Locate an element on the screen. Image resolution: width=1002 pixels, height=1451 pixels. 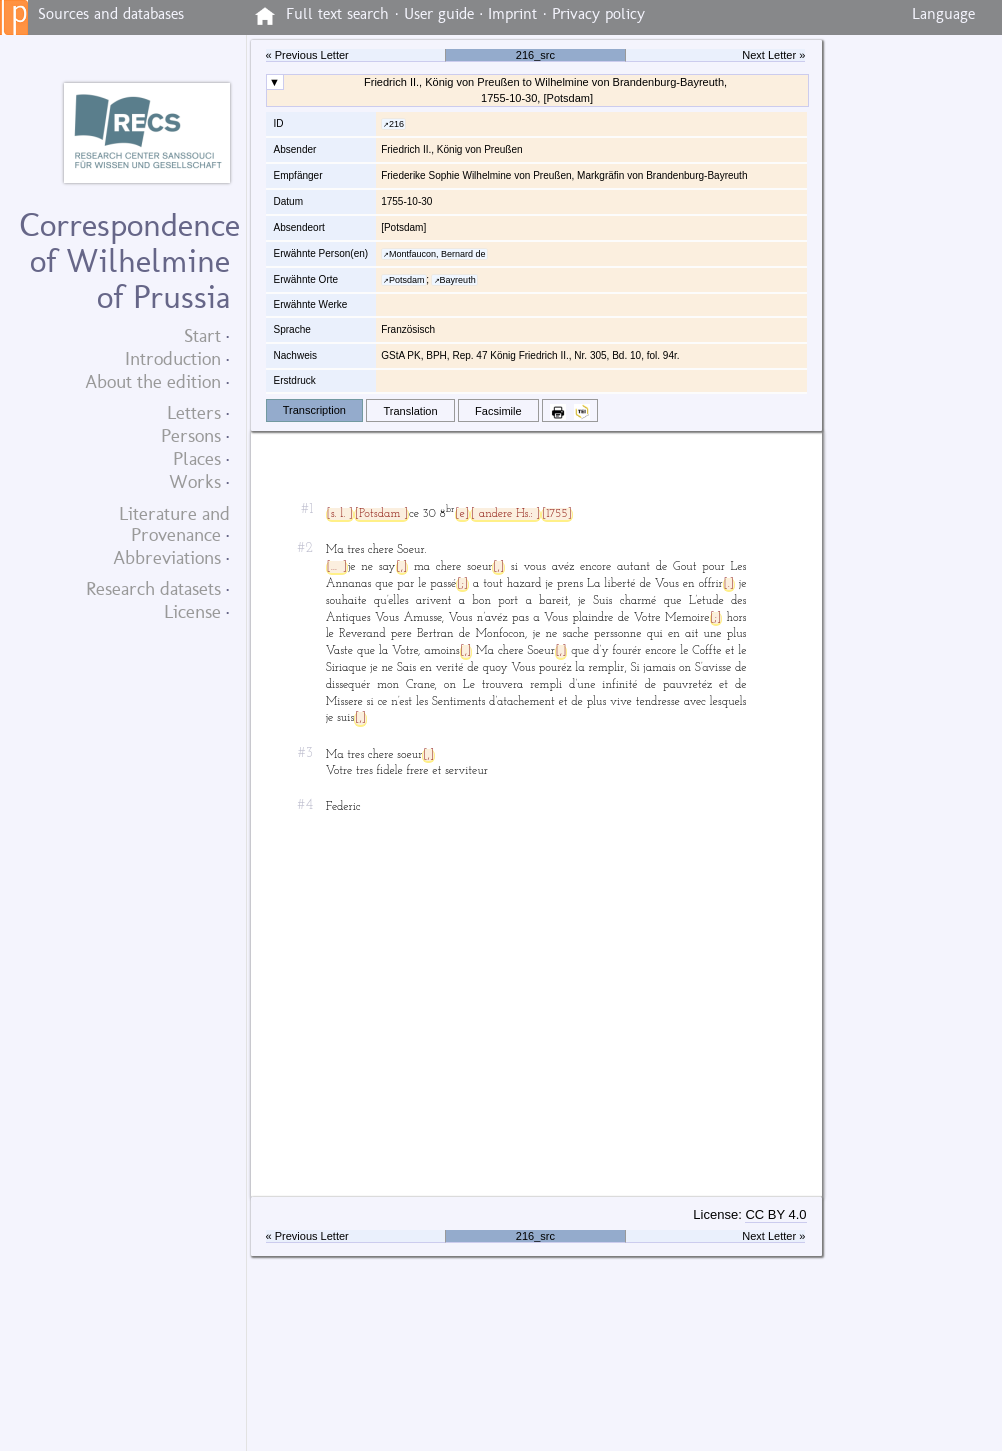
Letters is located at coordinates (194, 412).